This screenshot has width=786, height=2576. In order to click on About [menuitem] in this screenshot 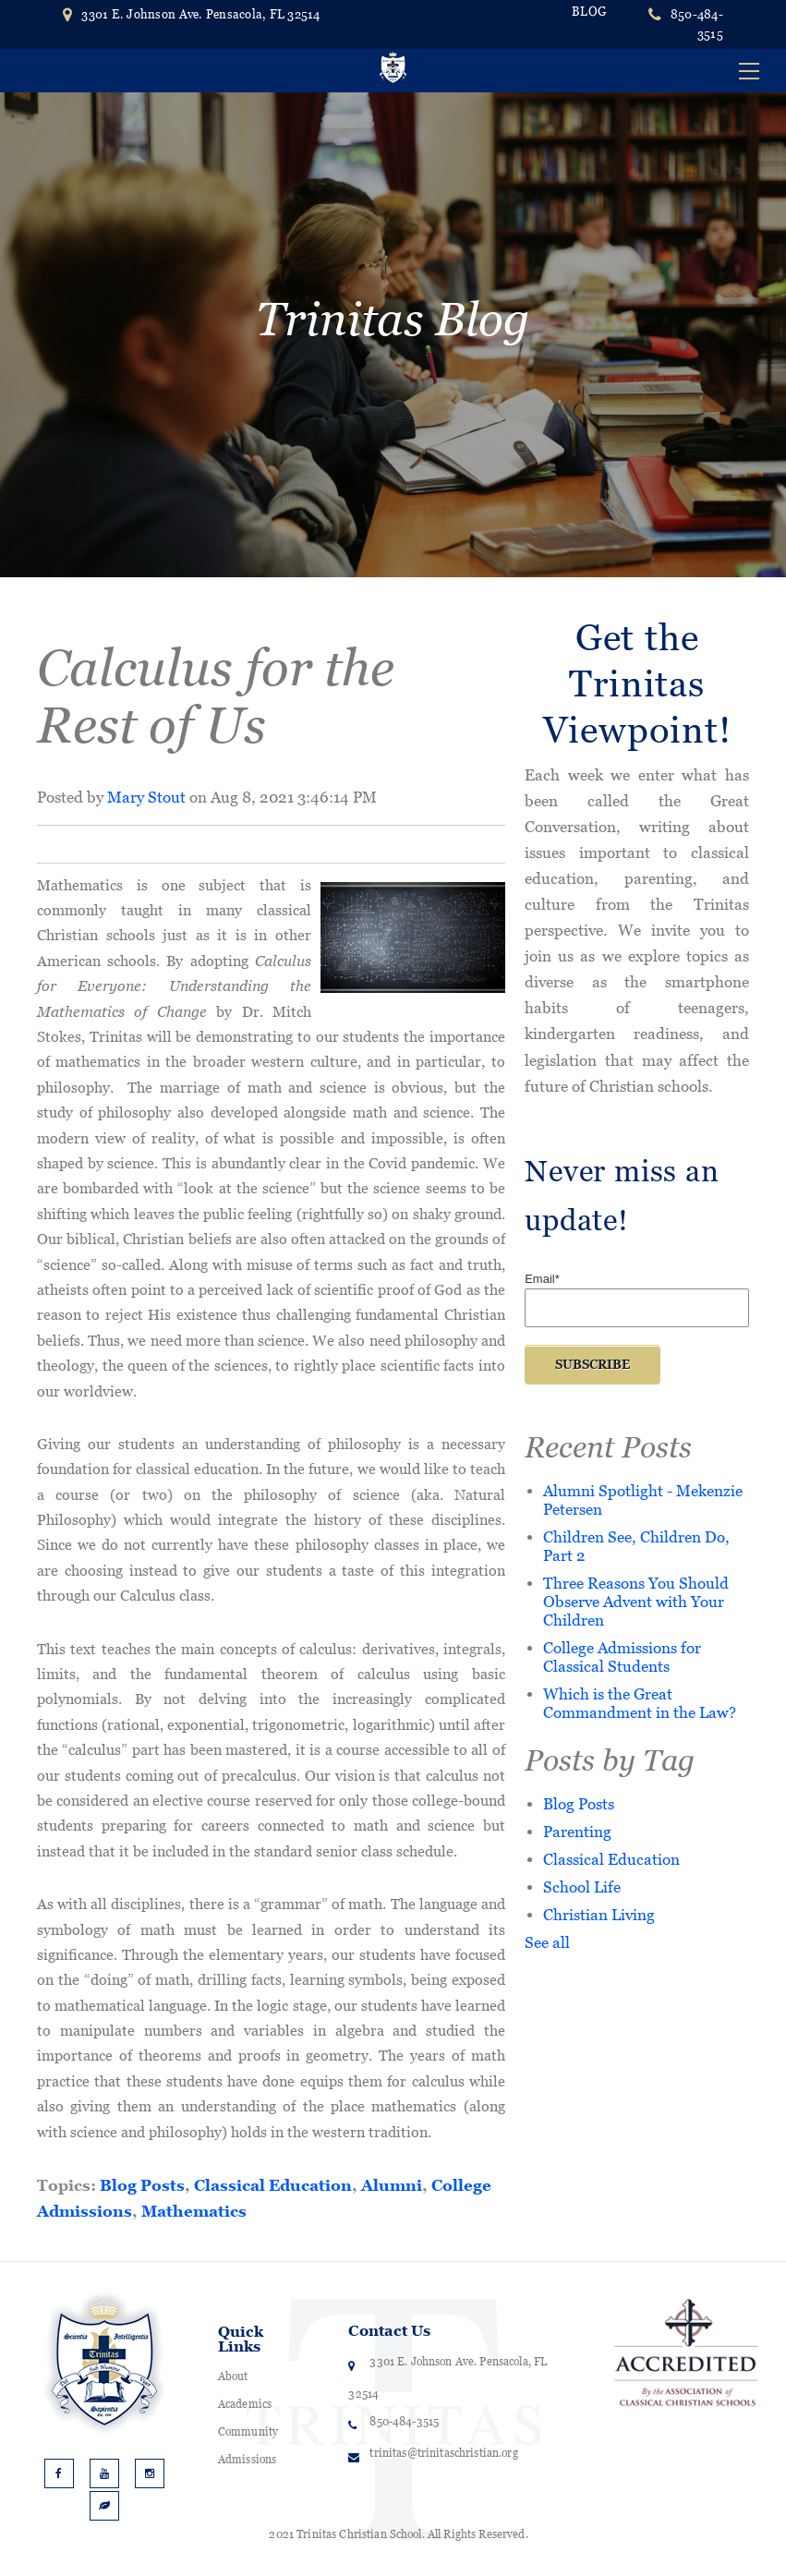, I will do `click(233, 2376)`.